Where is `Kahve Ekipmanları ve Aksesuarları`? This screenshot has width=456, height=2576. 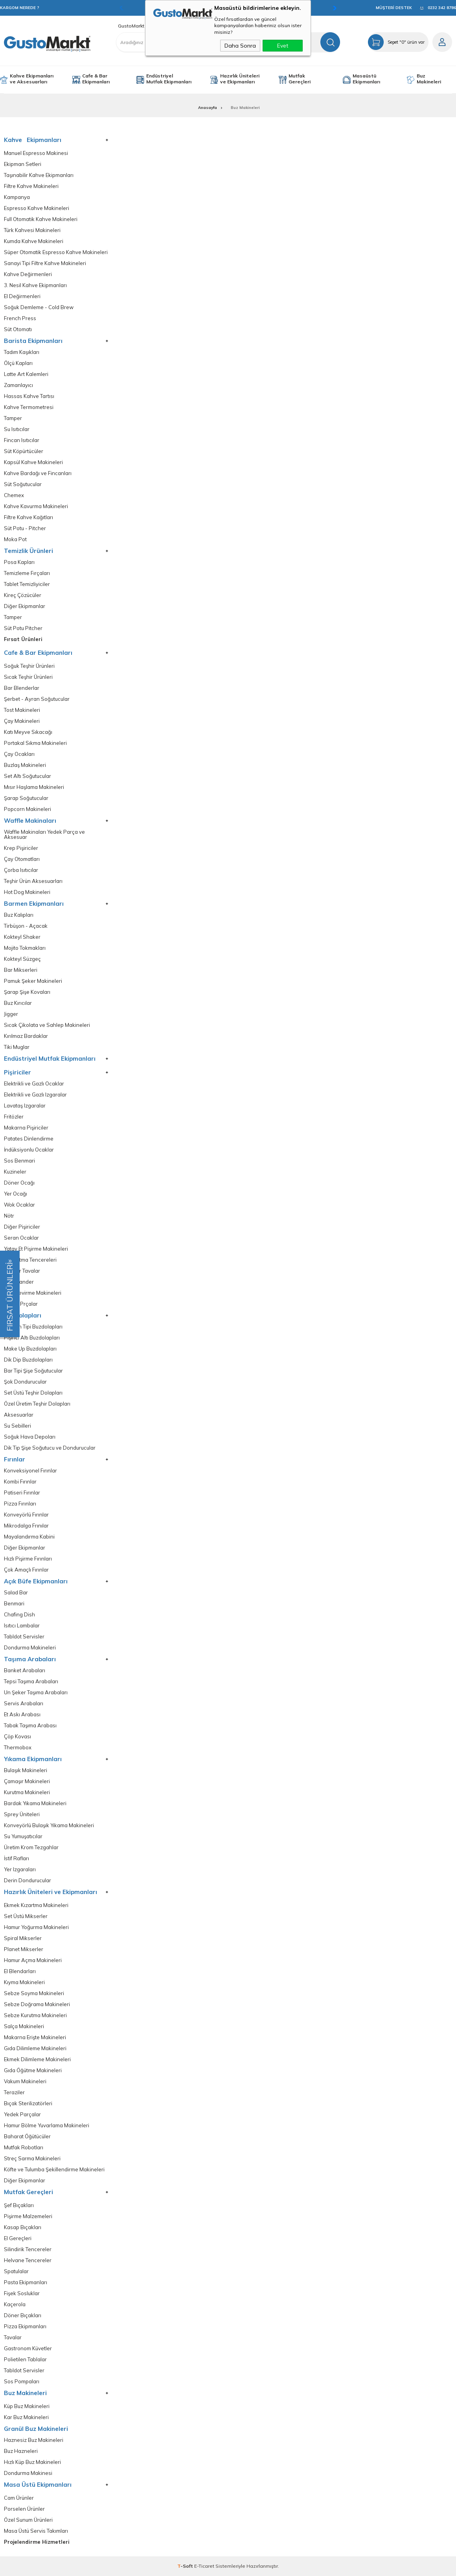 Kahve Ekipmanları ve Aksesuarları is located at coordinates (31, 79).